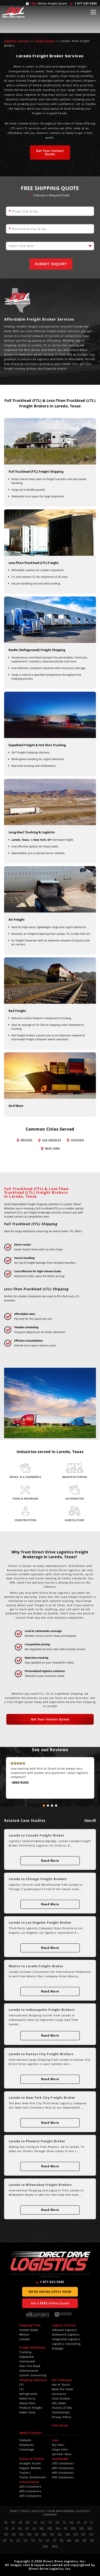 The image size is (100, 2576). I want to click on Destination City & Zip, so click(27, 228).